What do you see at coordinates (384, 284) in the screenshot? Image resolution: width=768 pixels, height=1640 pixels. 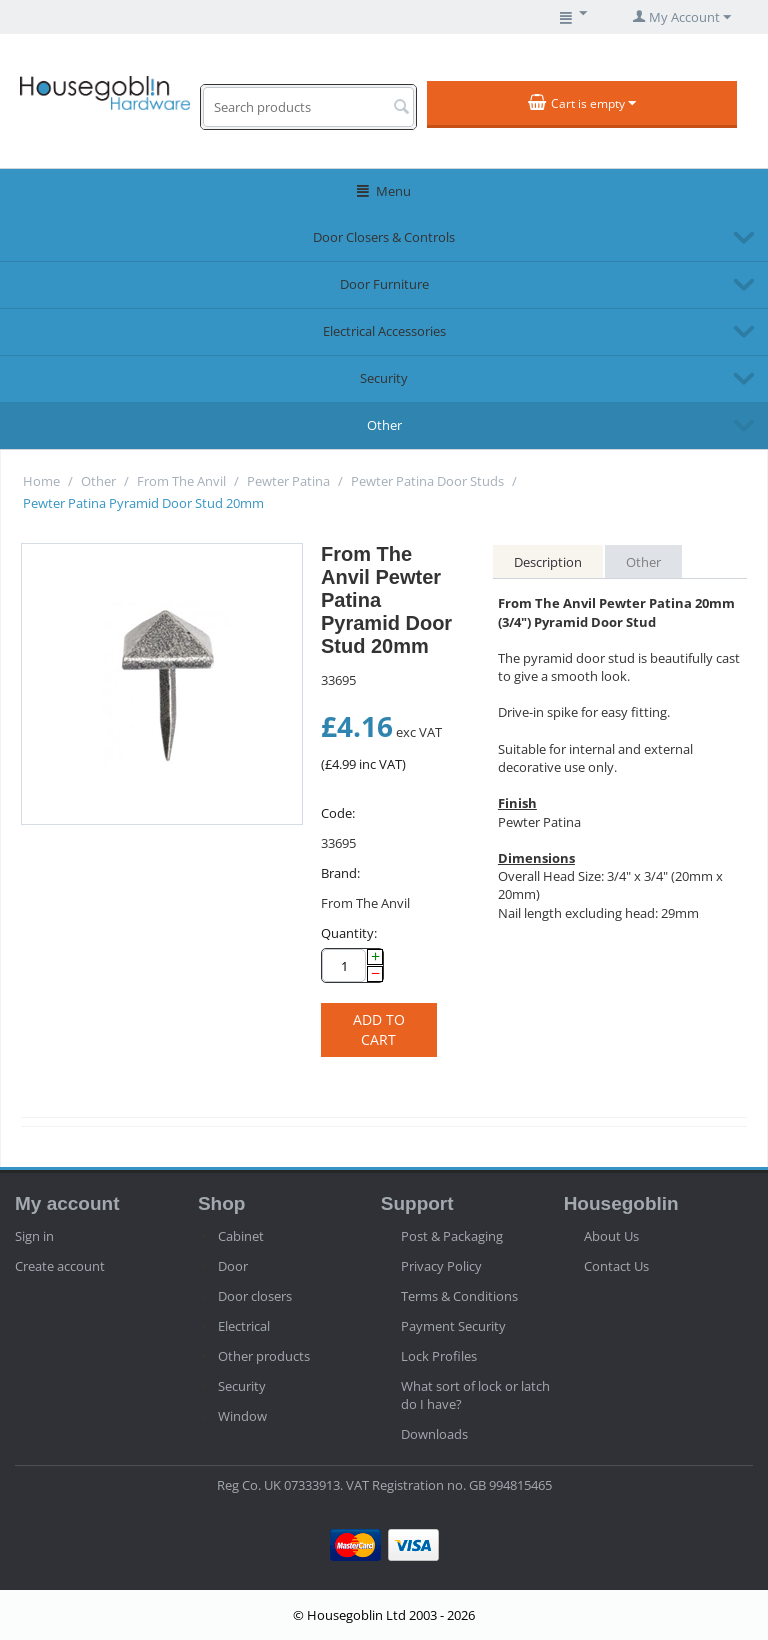 I see `Door Furniture` at bounding box center [384, 284].